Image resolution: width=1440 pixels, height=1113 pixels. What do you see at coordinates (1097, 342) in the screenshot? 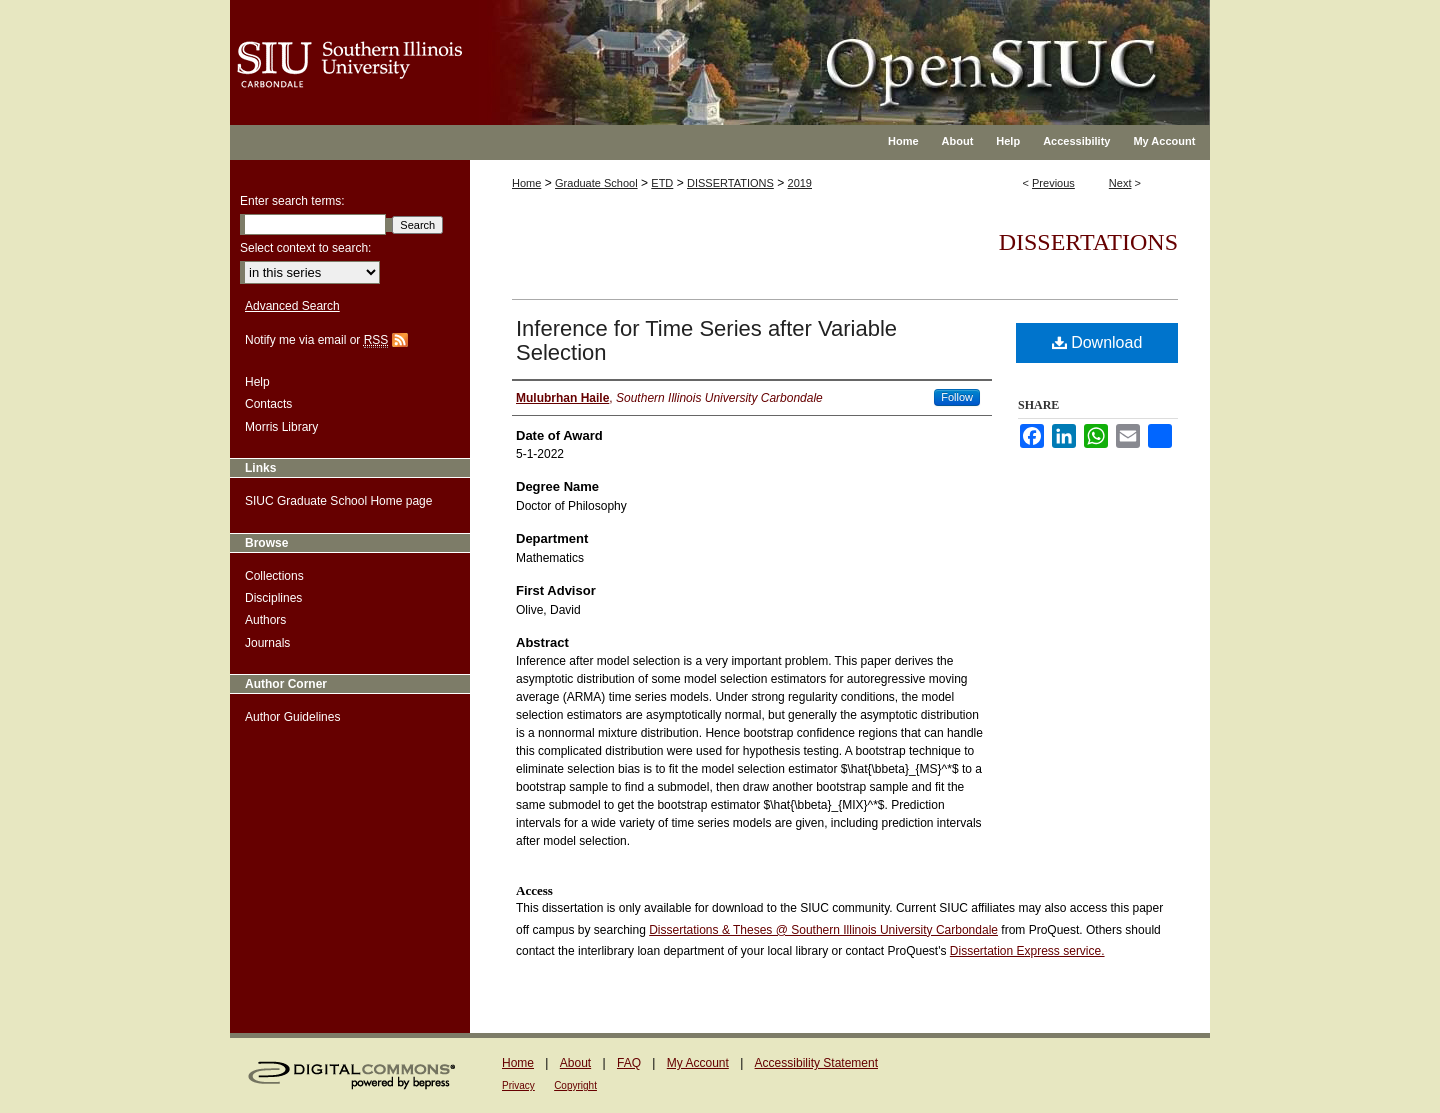
I see `Download` at bounding box center [1097, 342].